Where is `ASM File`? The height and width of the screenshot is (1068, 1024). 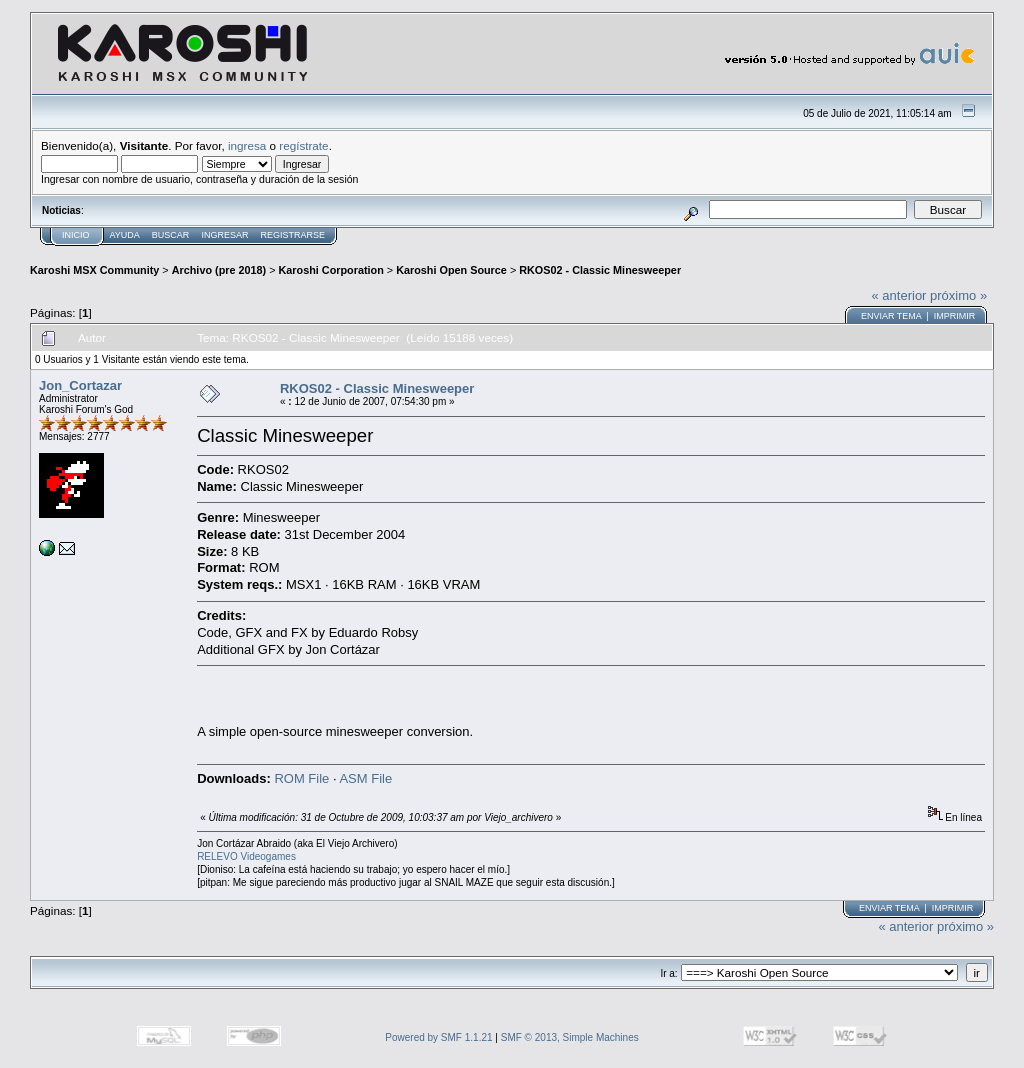 ASM File is located at coordinates (365, 778).